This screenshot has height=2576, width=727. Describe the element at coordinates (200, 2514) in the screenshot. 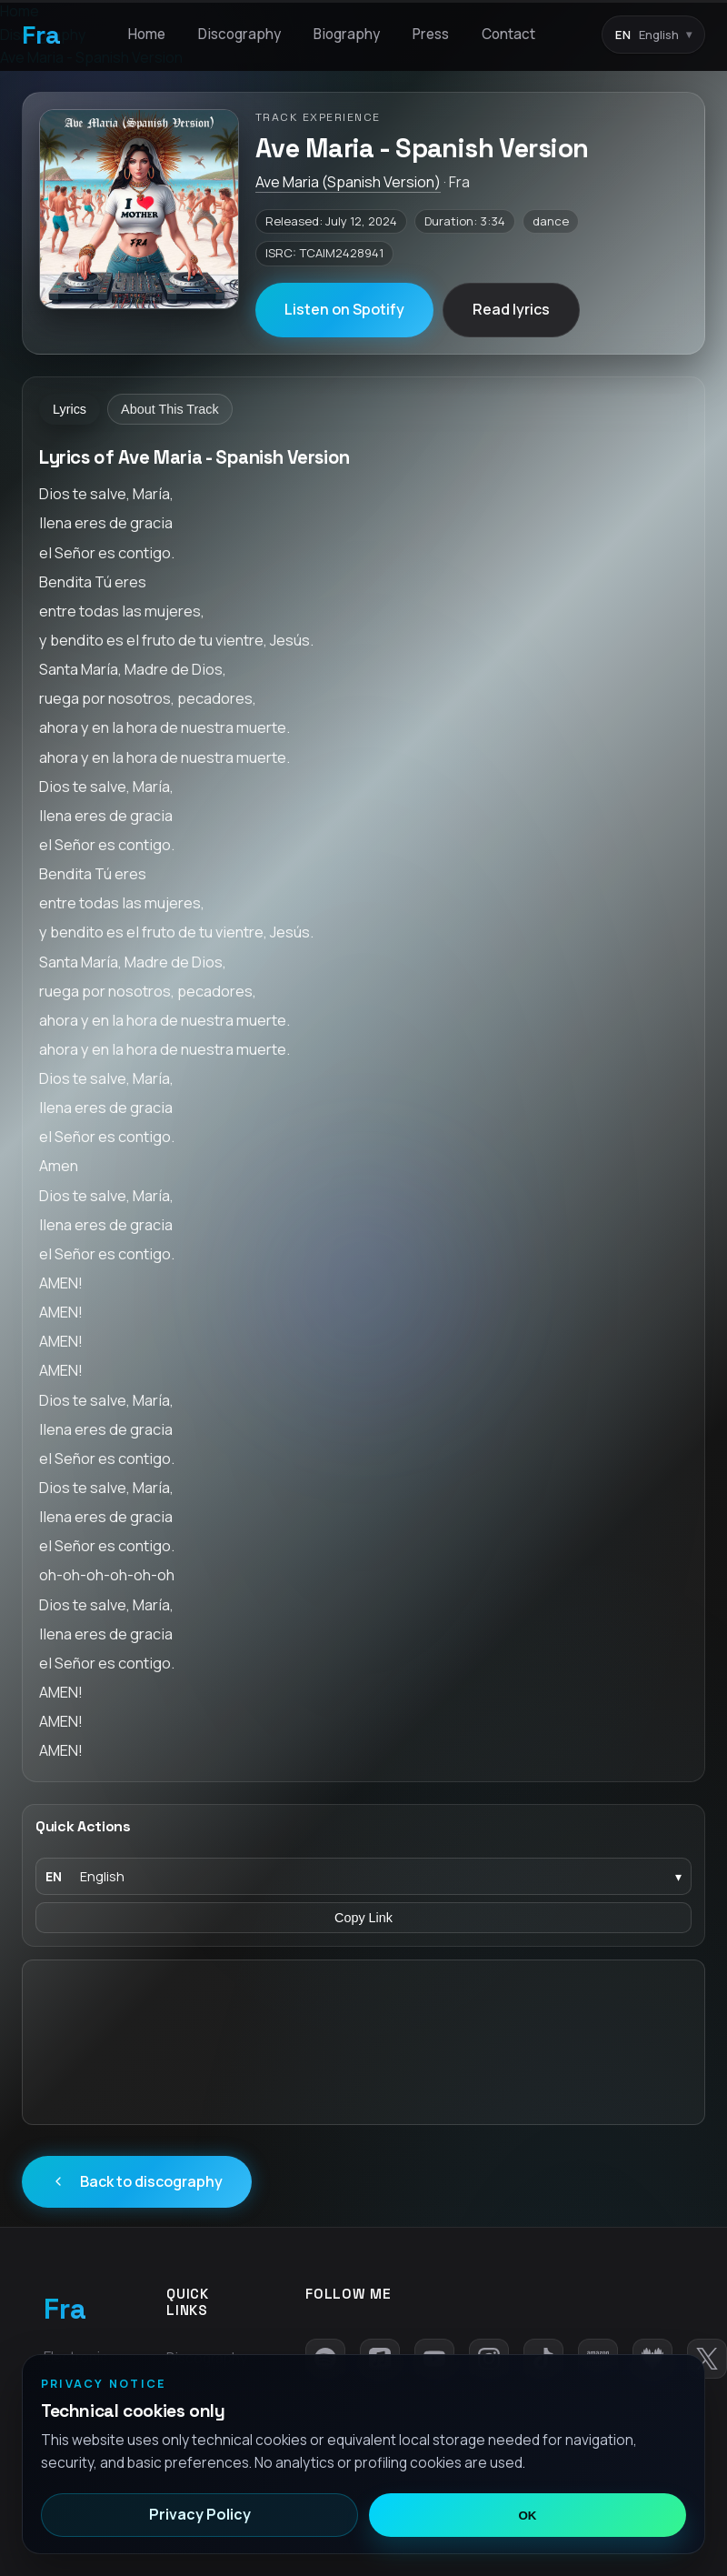

I see `Privacy Policy` at that location.